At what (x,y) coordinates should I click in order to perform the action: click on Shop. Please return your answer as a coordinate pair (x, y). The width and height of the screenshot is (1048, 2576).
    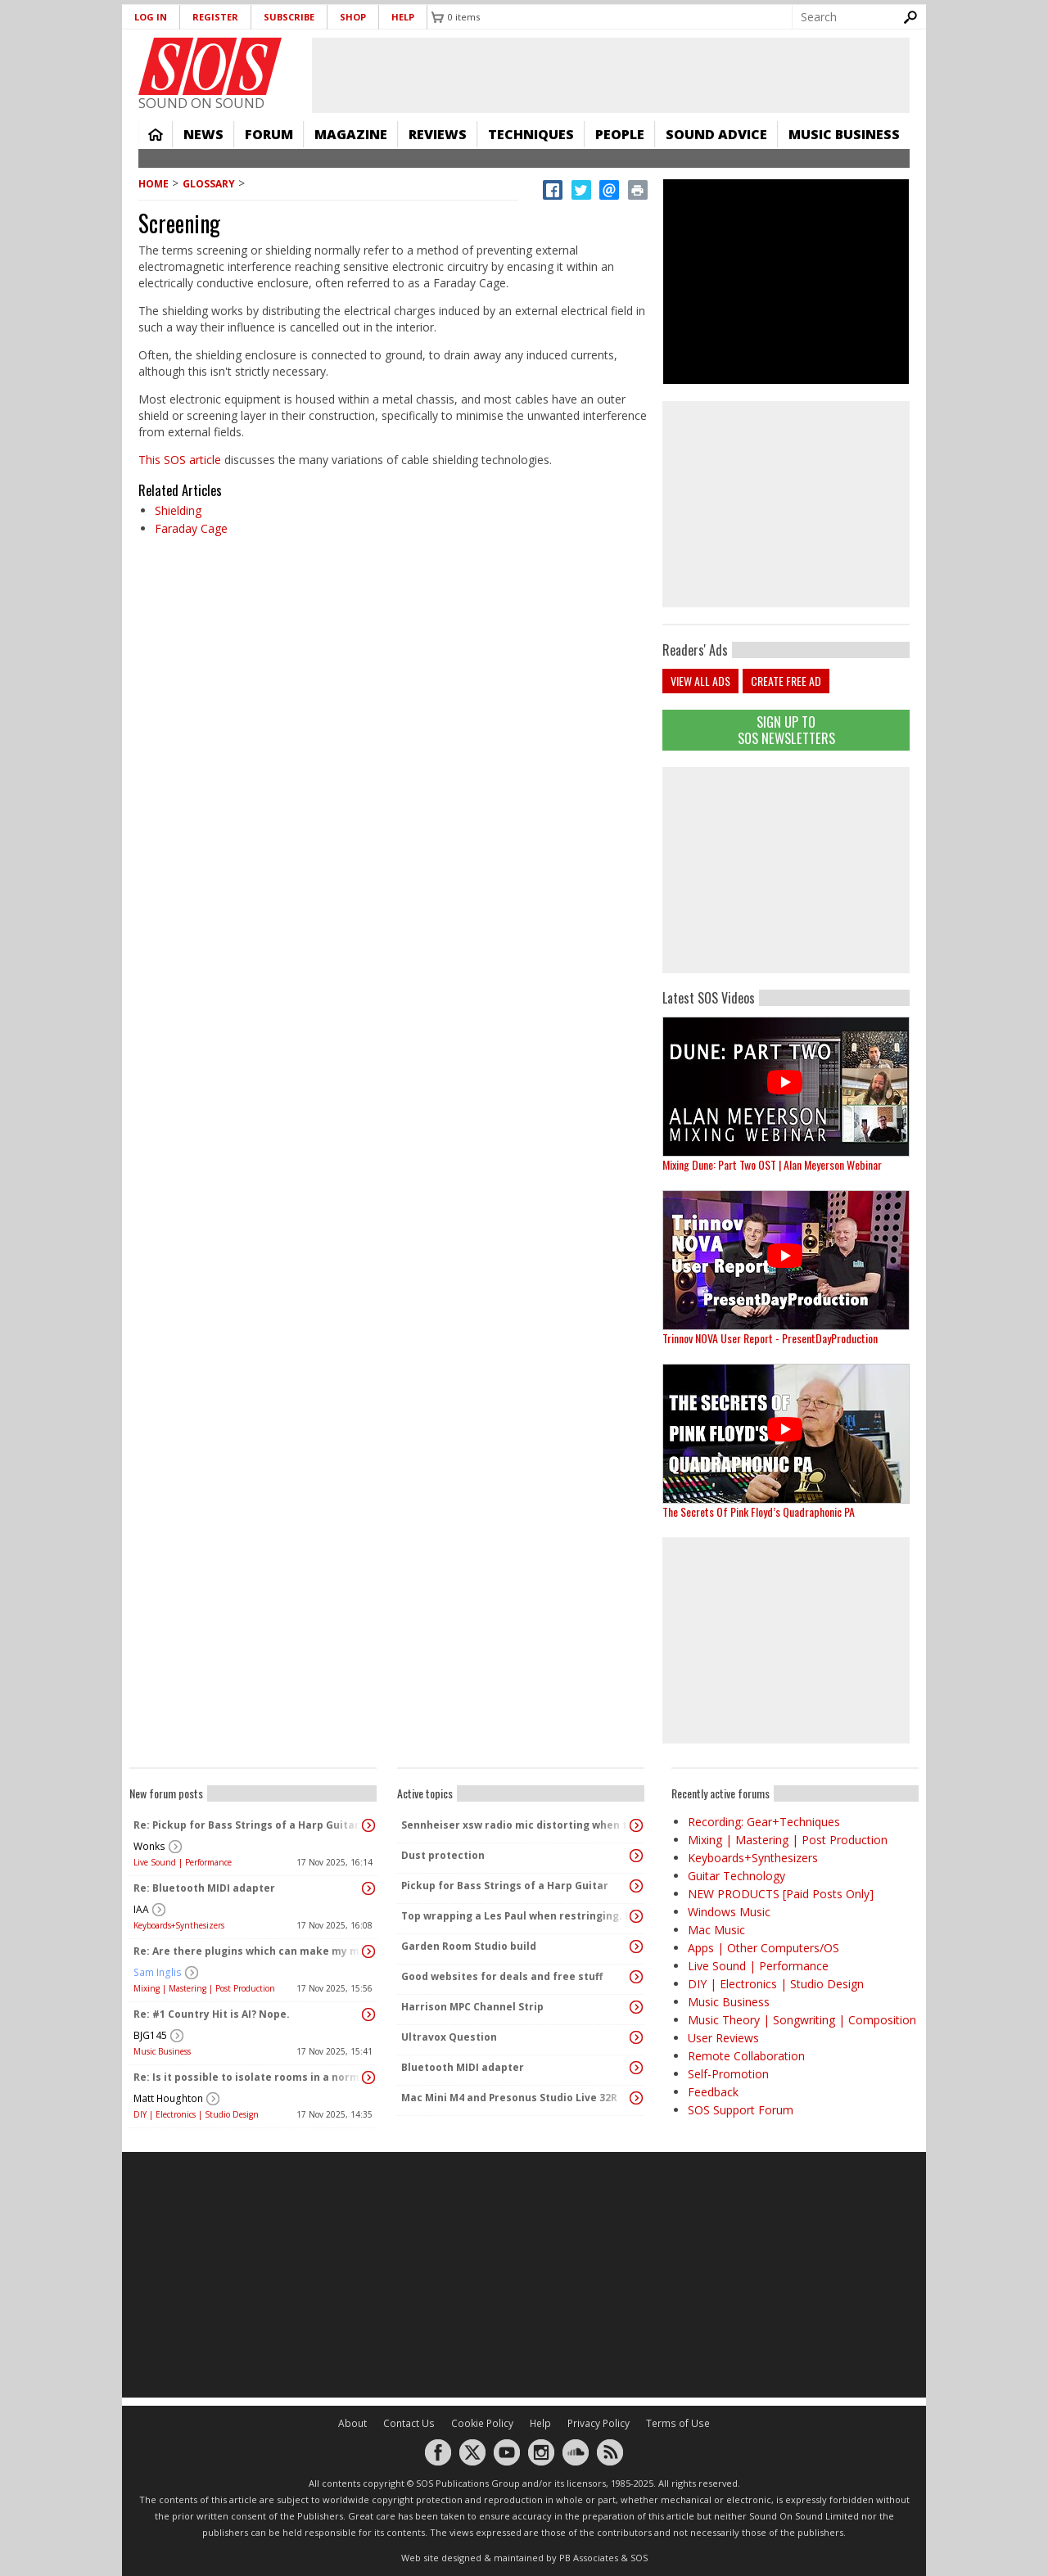
    Looking at the image, I should click on (353, 17).